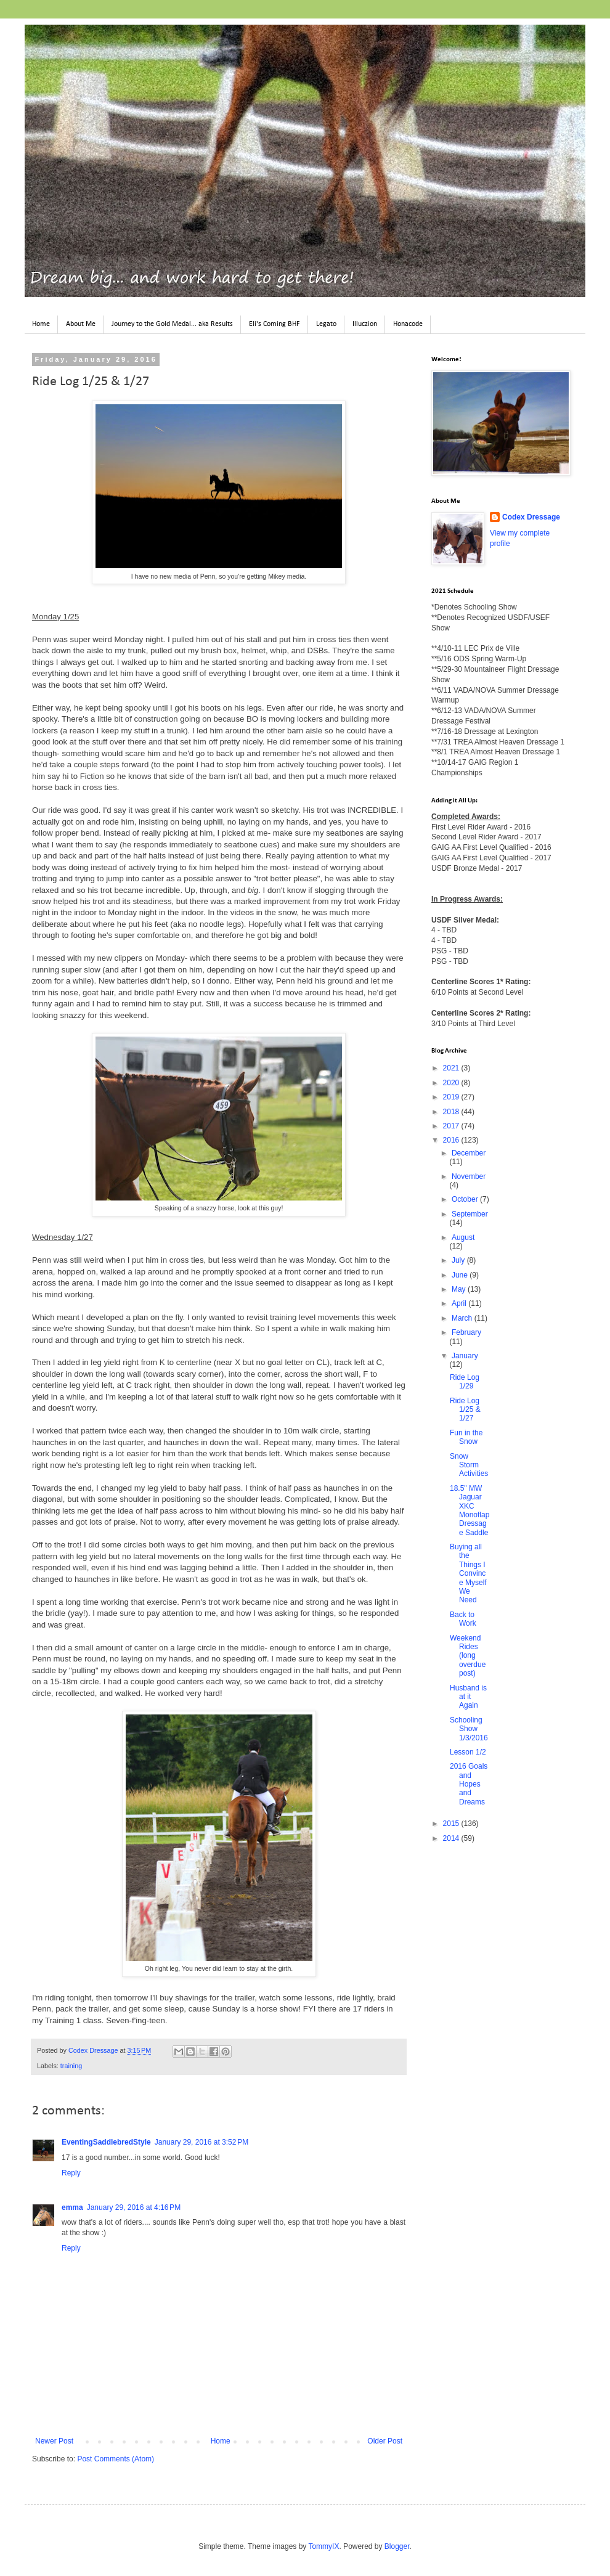  What do you see at coordinates (466, 1199) in the screenshot?
I see `October` at bounding box center [466, 1199].